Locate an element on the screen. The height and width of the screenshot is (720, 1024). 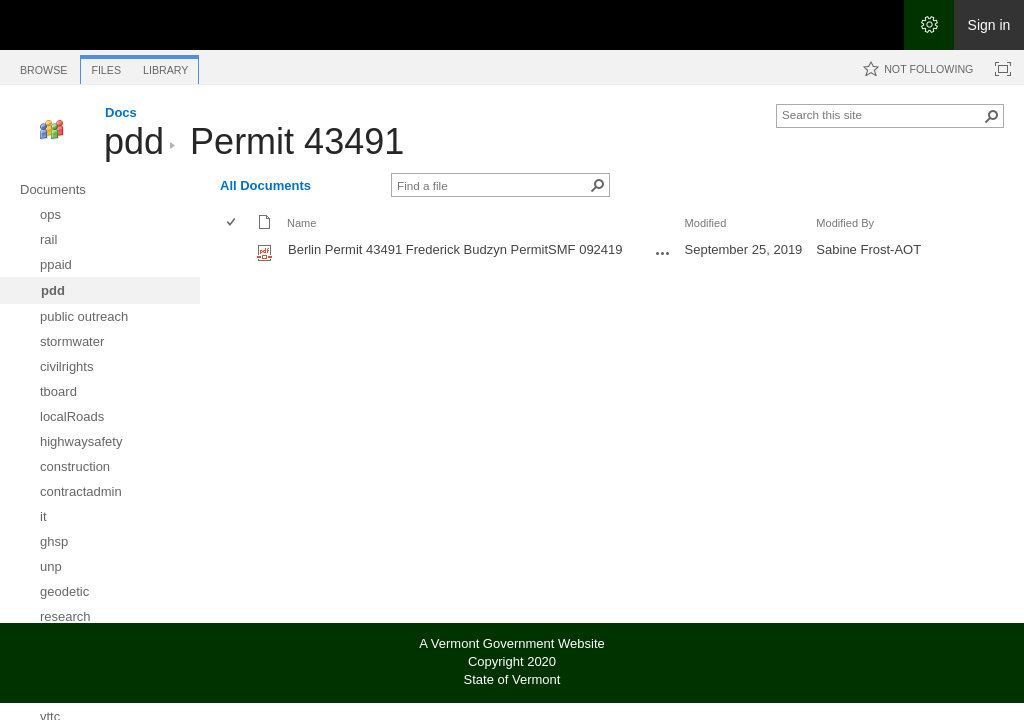
Sign in [link] is located at coordinates (989, 25).